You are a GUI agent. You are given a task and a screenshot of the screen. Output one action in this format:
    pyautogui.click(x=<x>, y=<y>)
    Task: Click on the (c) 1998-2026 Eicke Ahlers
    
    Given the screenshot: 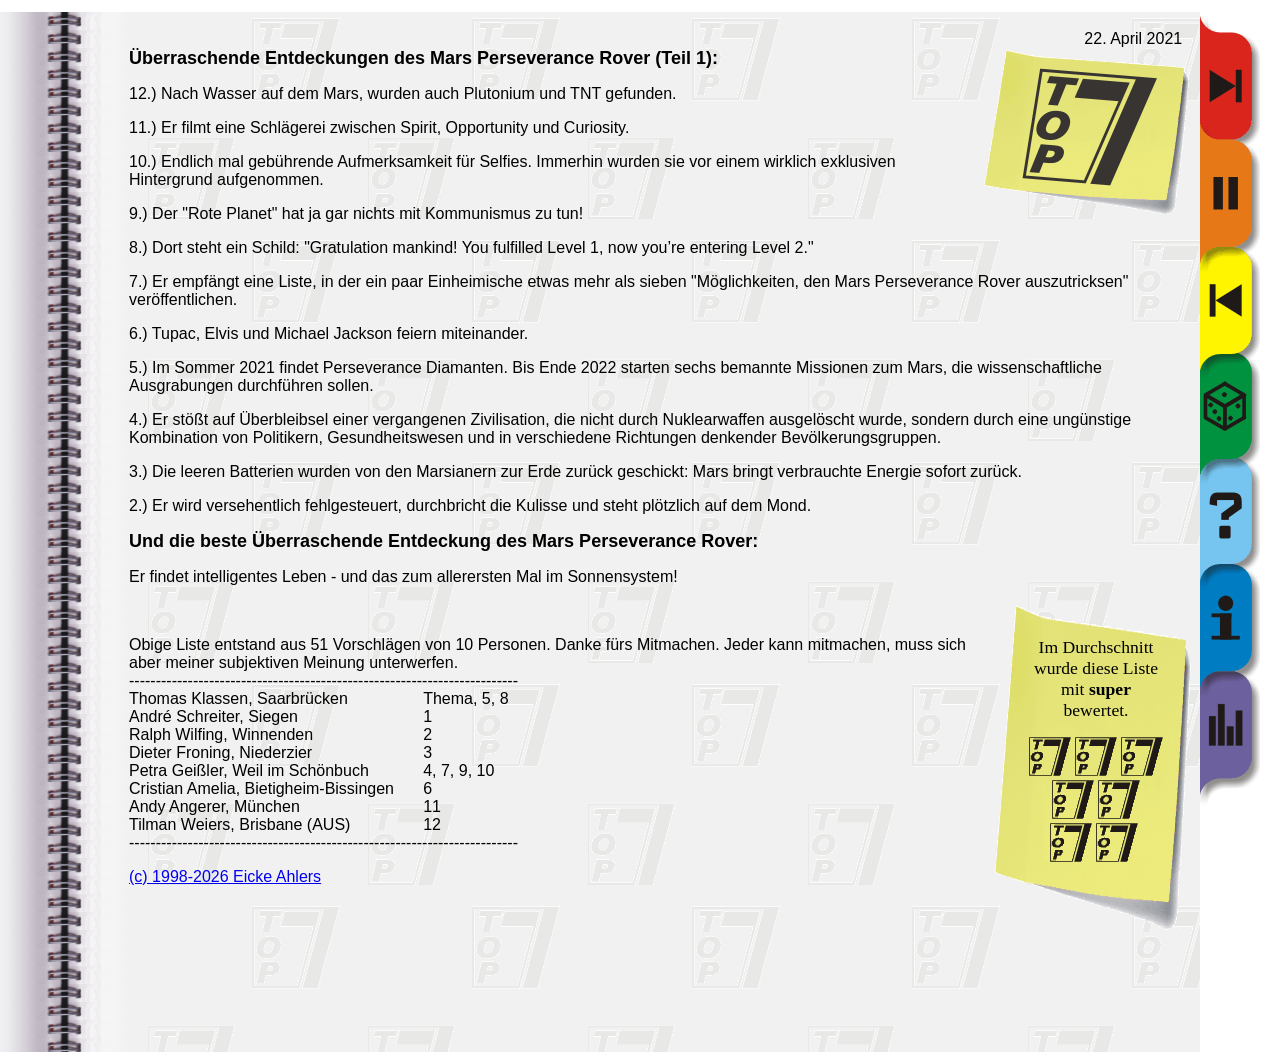 What is the action you would take?
    pyautogui.click(x=225, y=876)
    